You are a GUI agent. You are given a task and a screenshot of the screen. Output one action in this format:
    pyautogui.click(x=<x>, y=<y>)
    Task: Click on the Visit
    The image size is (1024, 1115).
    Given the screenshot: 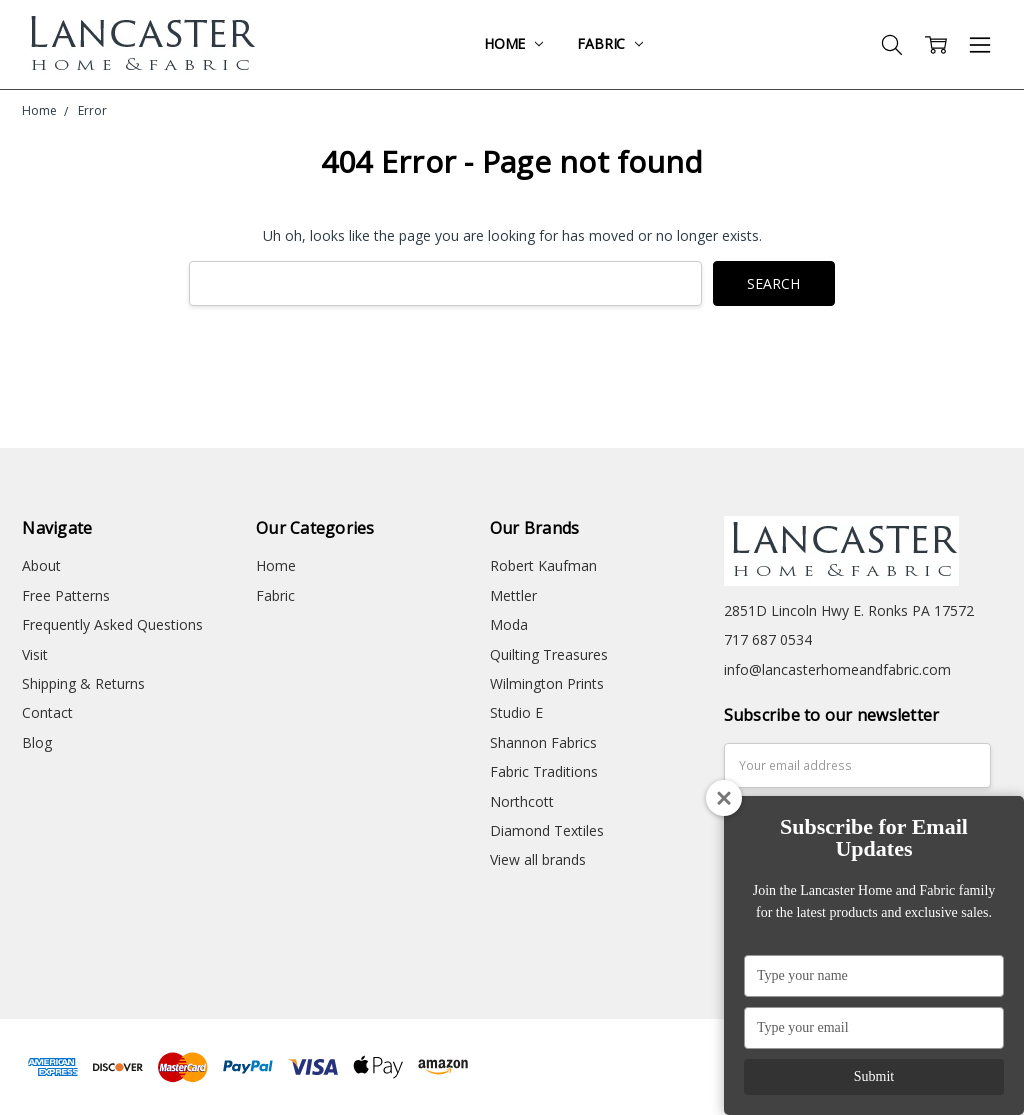 What is the action you would take?
    pyautogui.click(x=35, y=654)
    